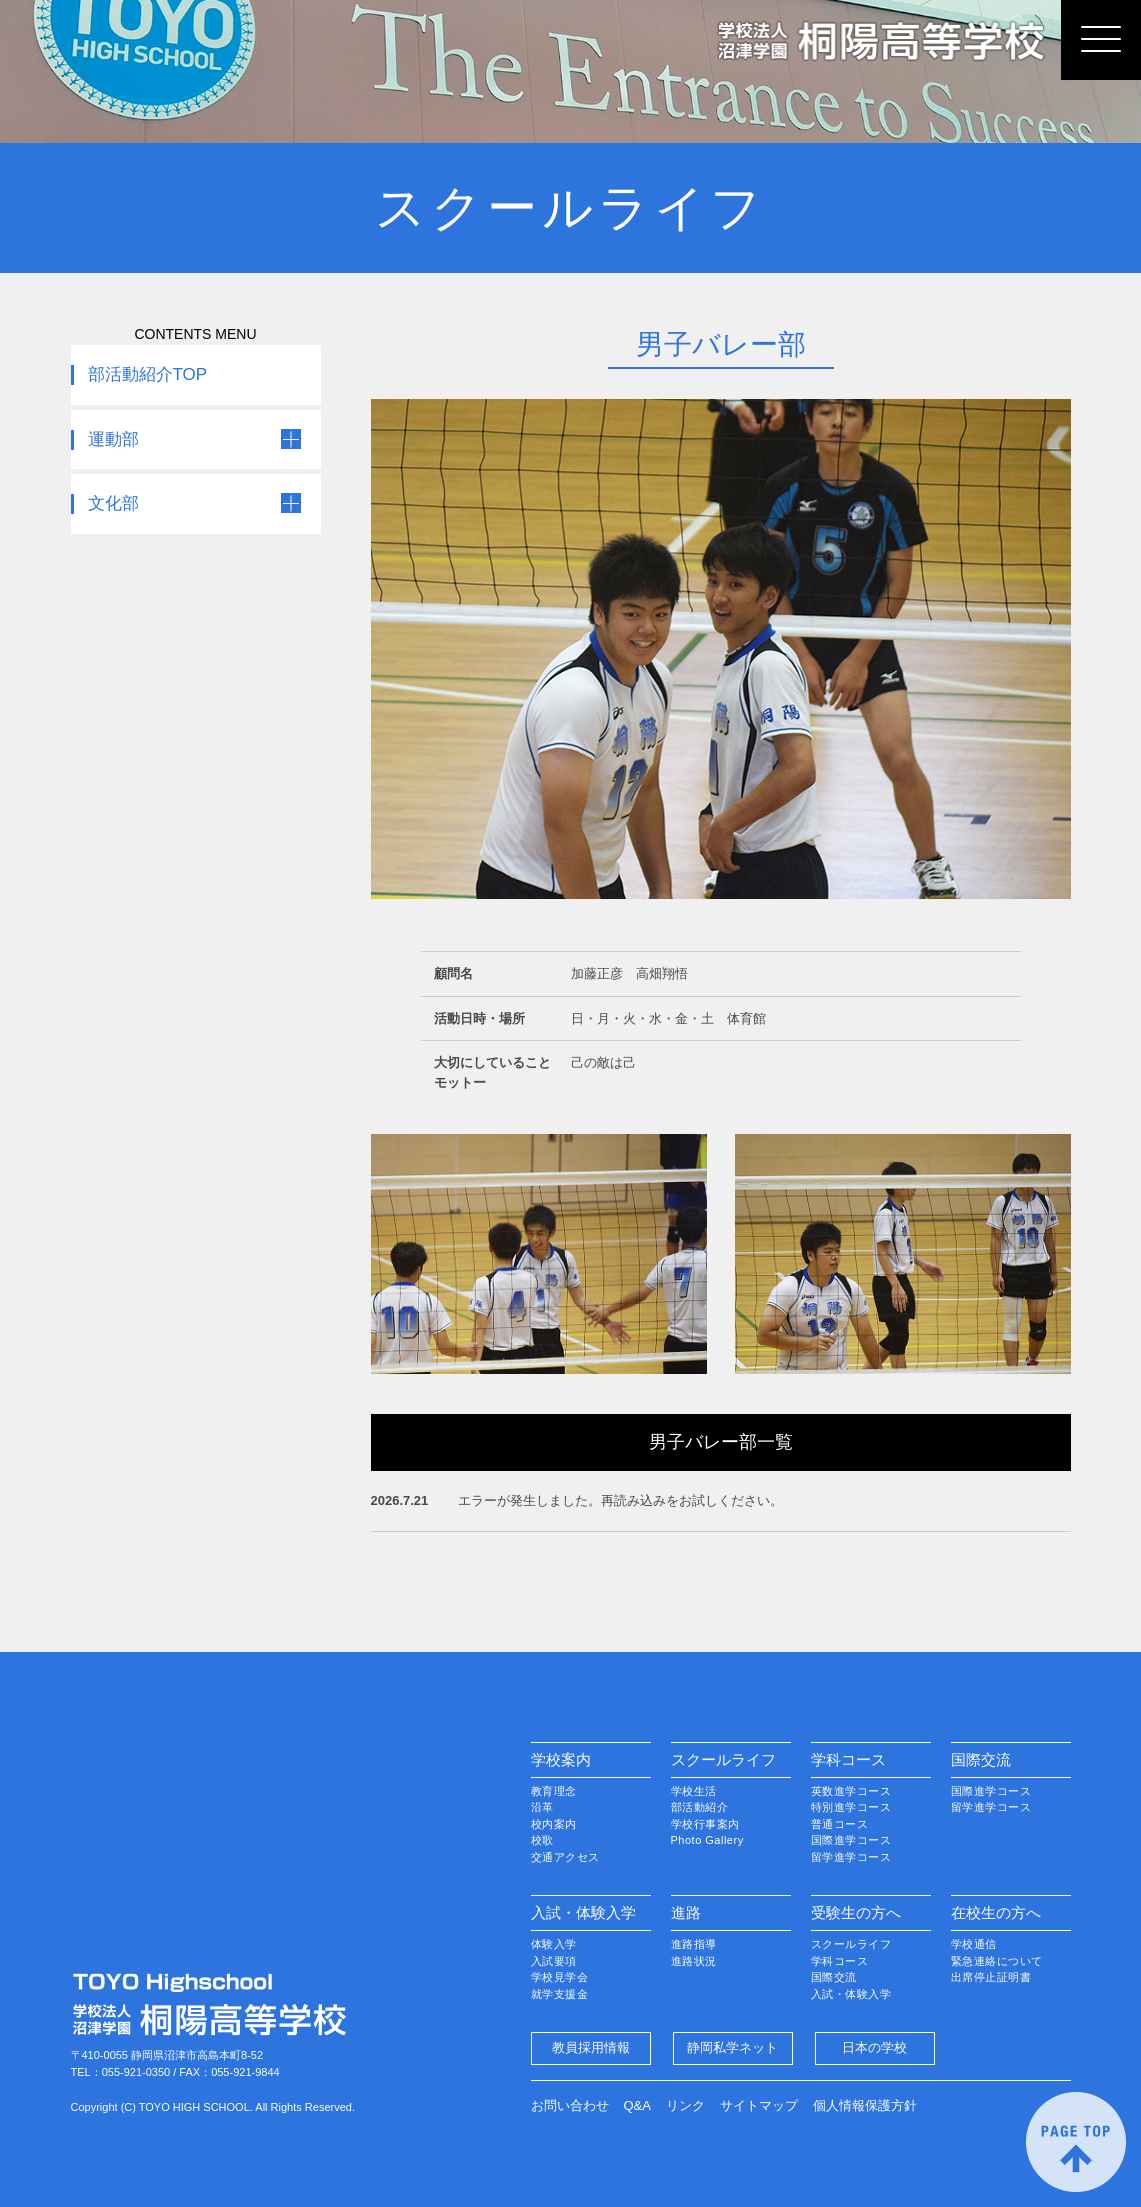  I want to click on 国際進学コース, so click(851, 1840).